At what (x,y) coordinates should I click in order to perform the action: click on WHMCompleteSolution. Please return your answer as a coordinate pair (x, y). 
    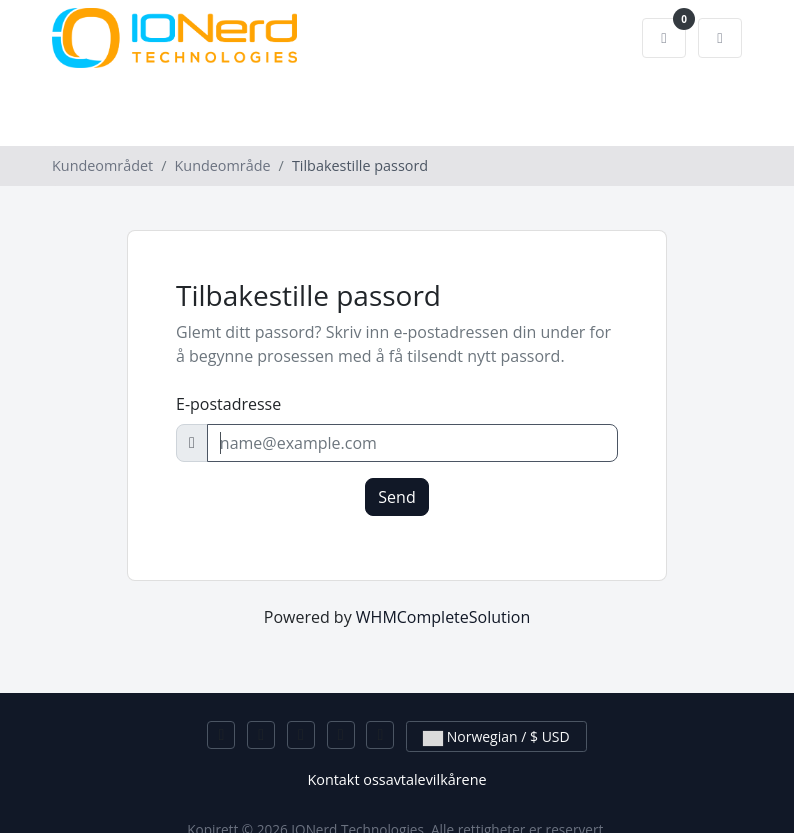
    Looking at the image, I should click on (443, 617).